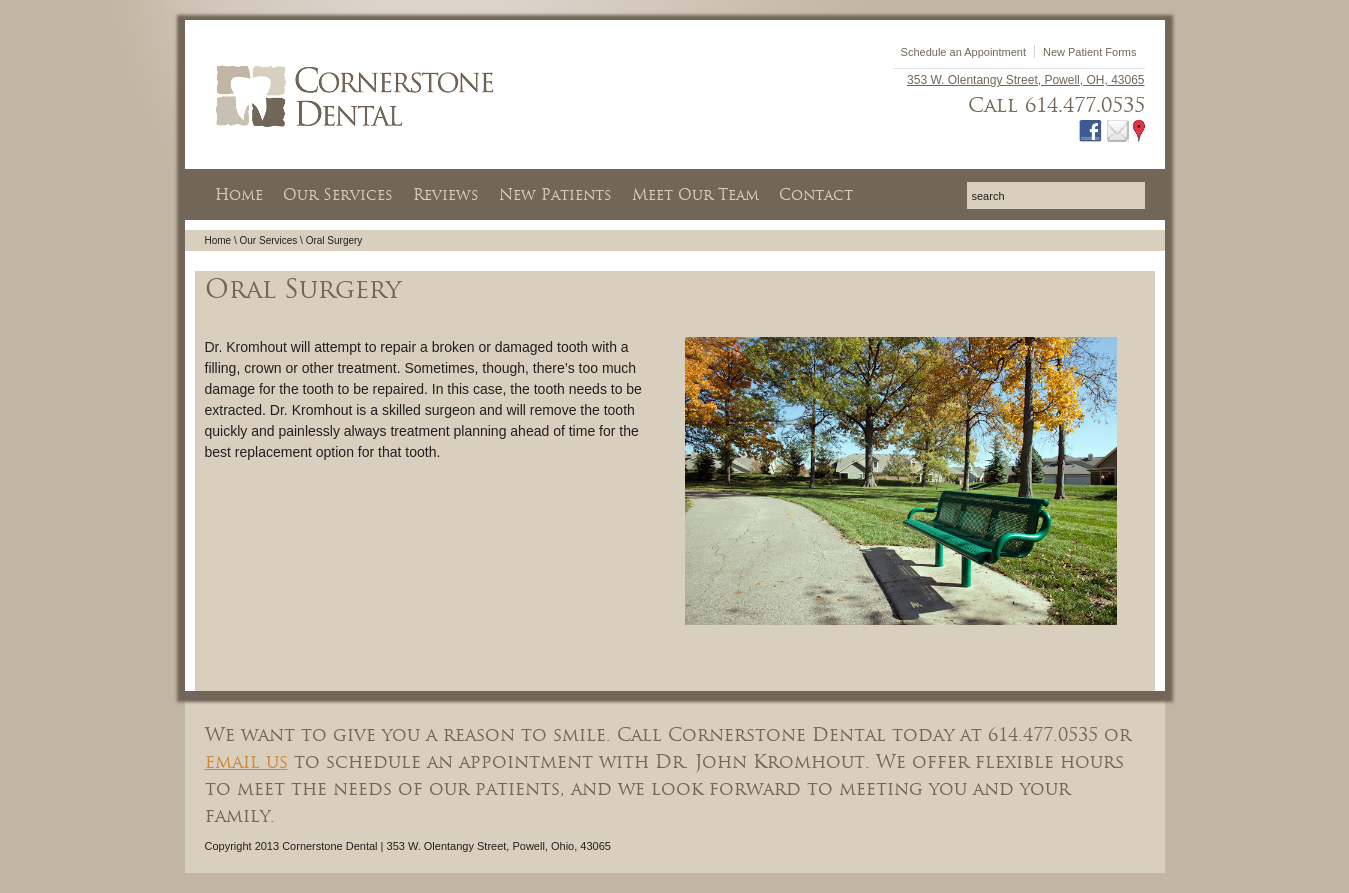  I want to click on Reviews, so click(446, 194).